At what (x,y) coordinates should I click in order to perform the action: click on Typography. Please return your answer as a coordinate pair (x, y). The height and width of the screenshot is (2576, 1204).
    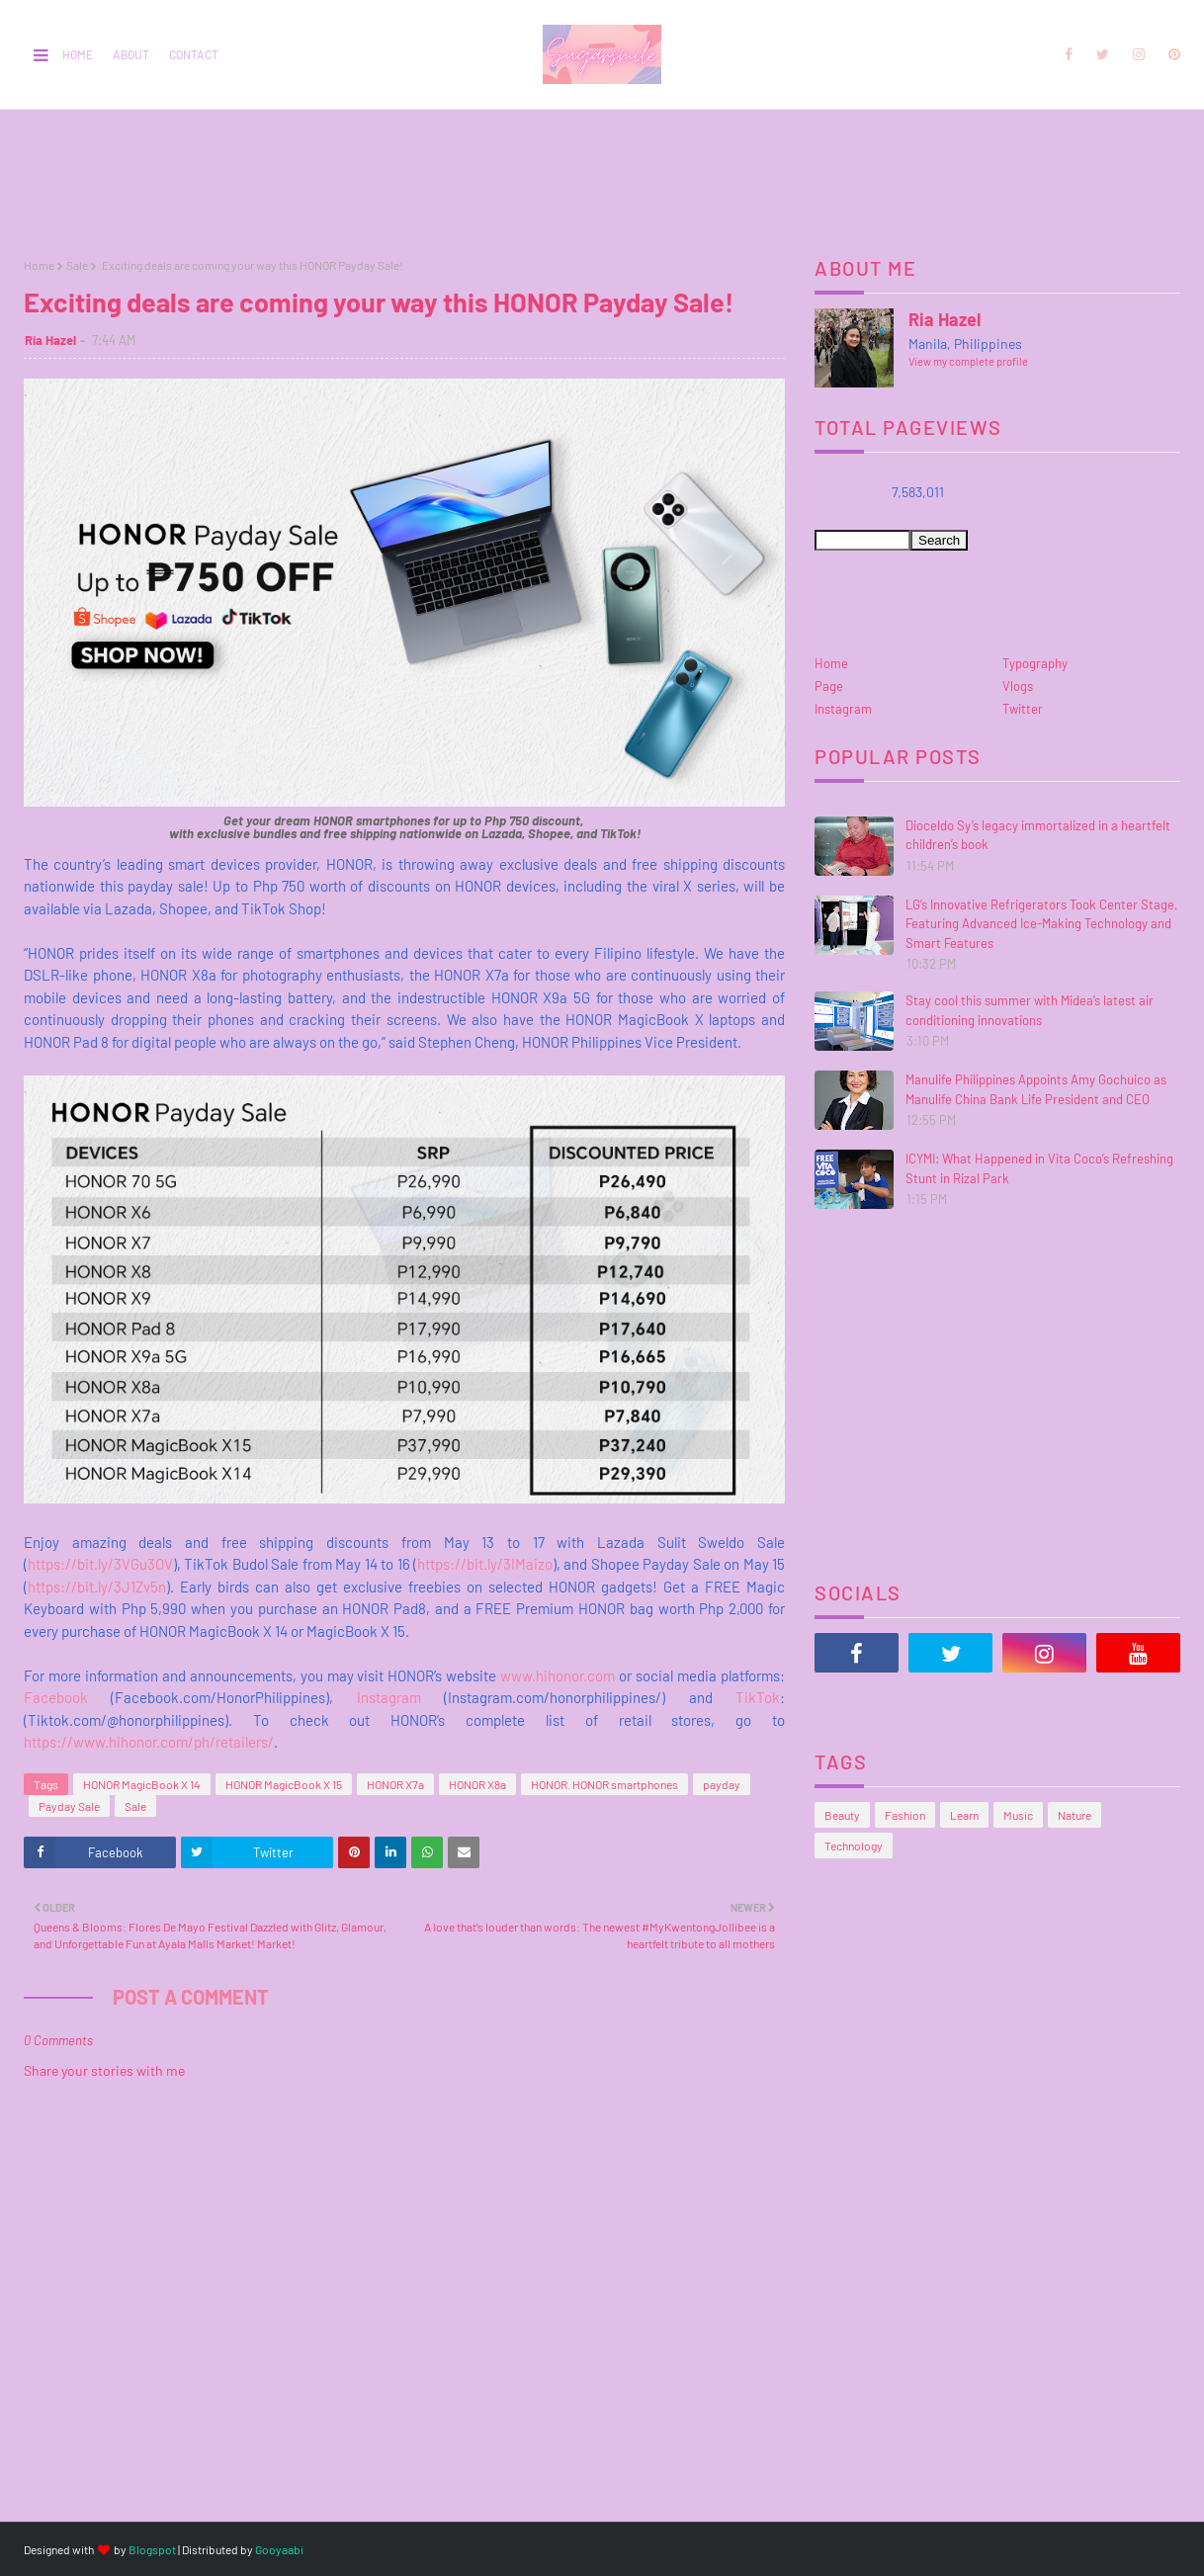
    Looking at the image, I should click on (1035, 663).